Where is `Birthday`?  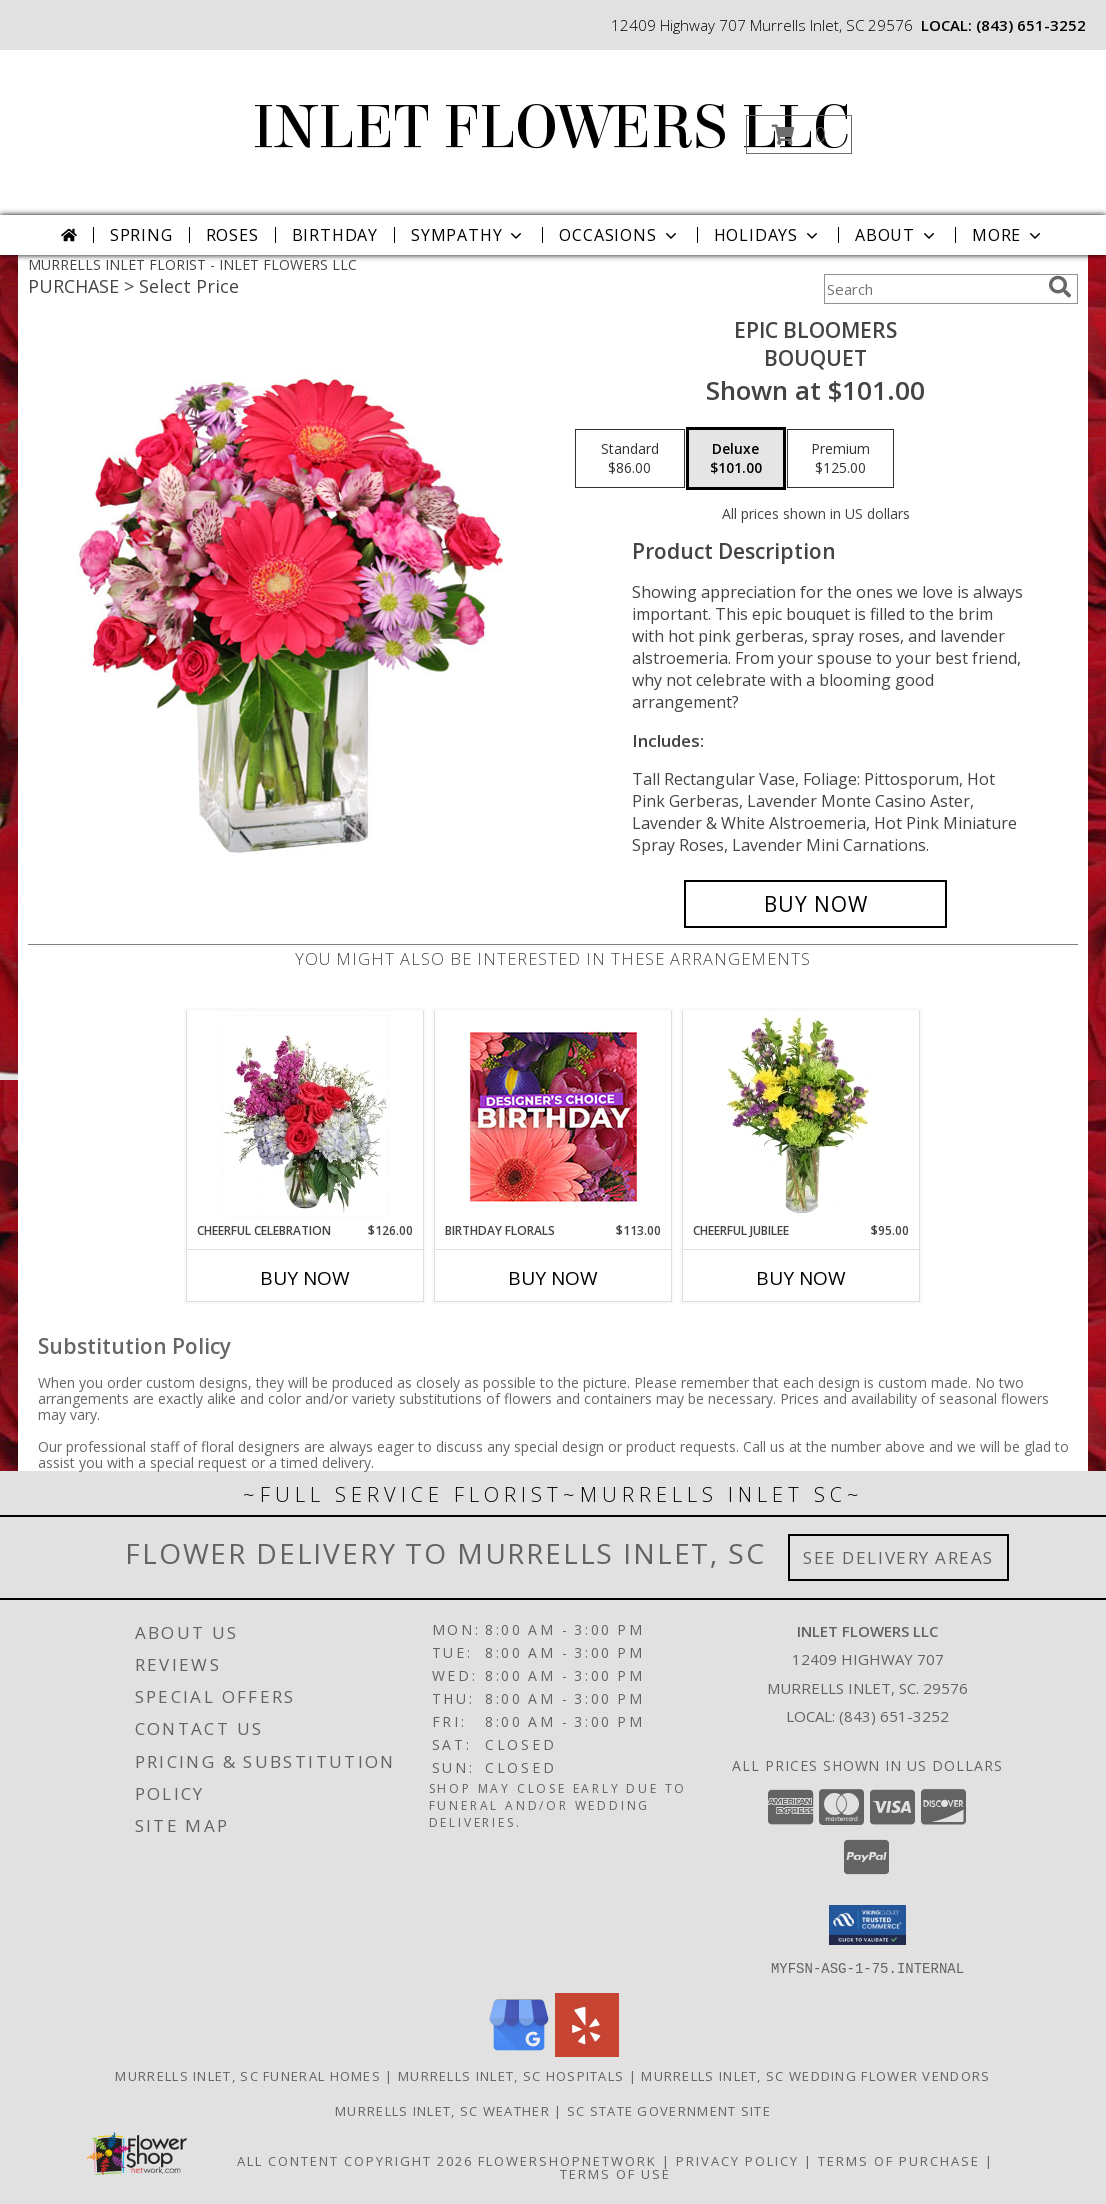 Birthday is located at coordinates (335, 235).